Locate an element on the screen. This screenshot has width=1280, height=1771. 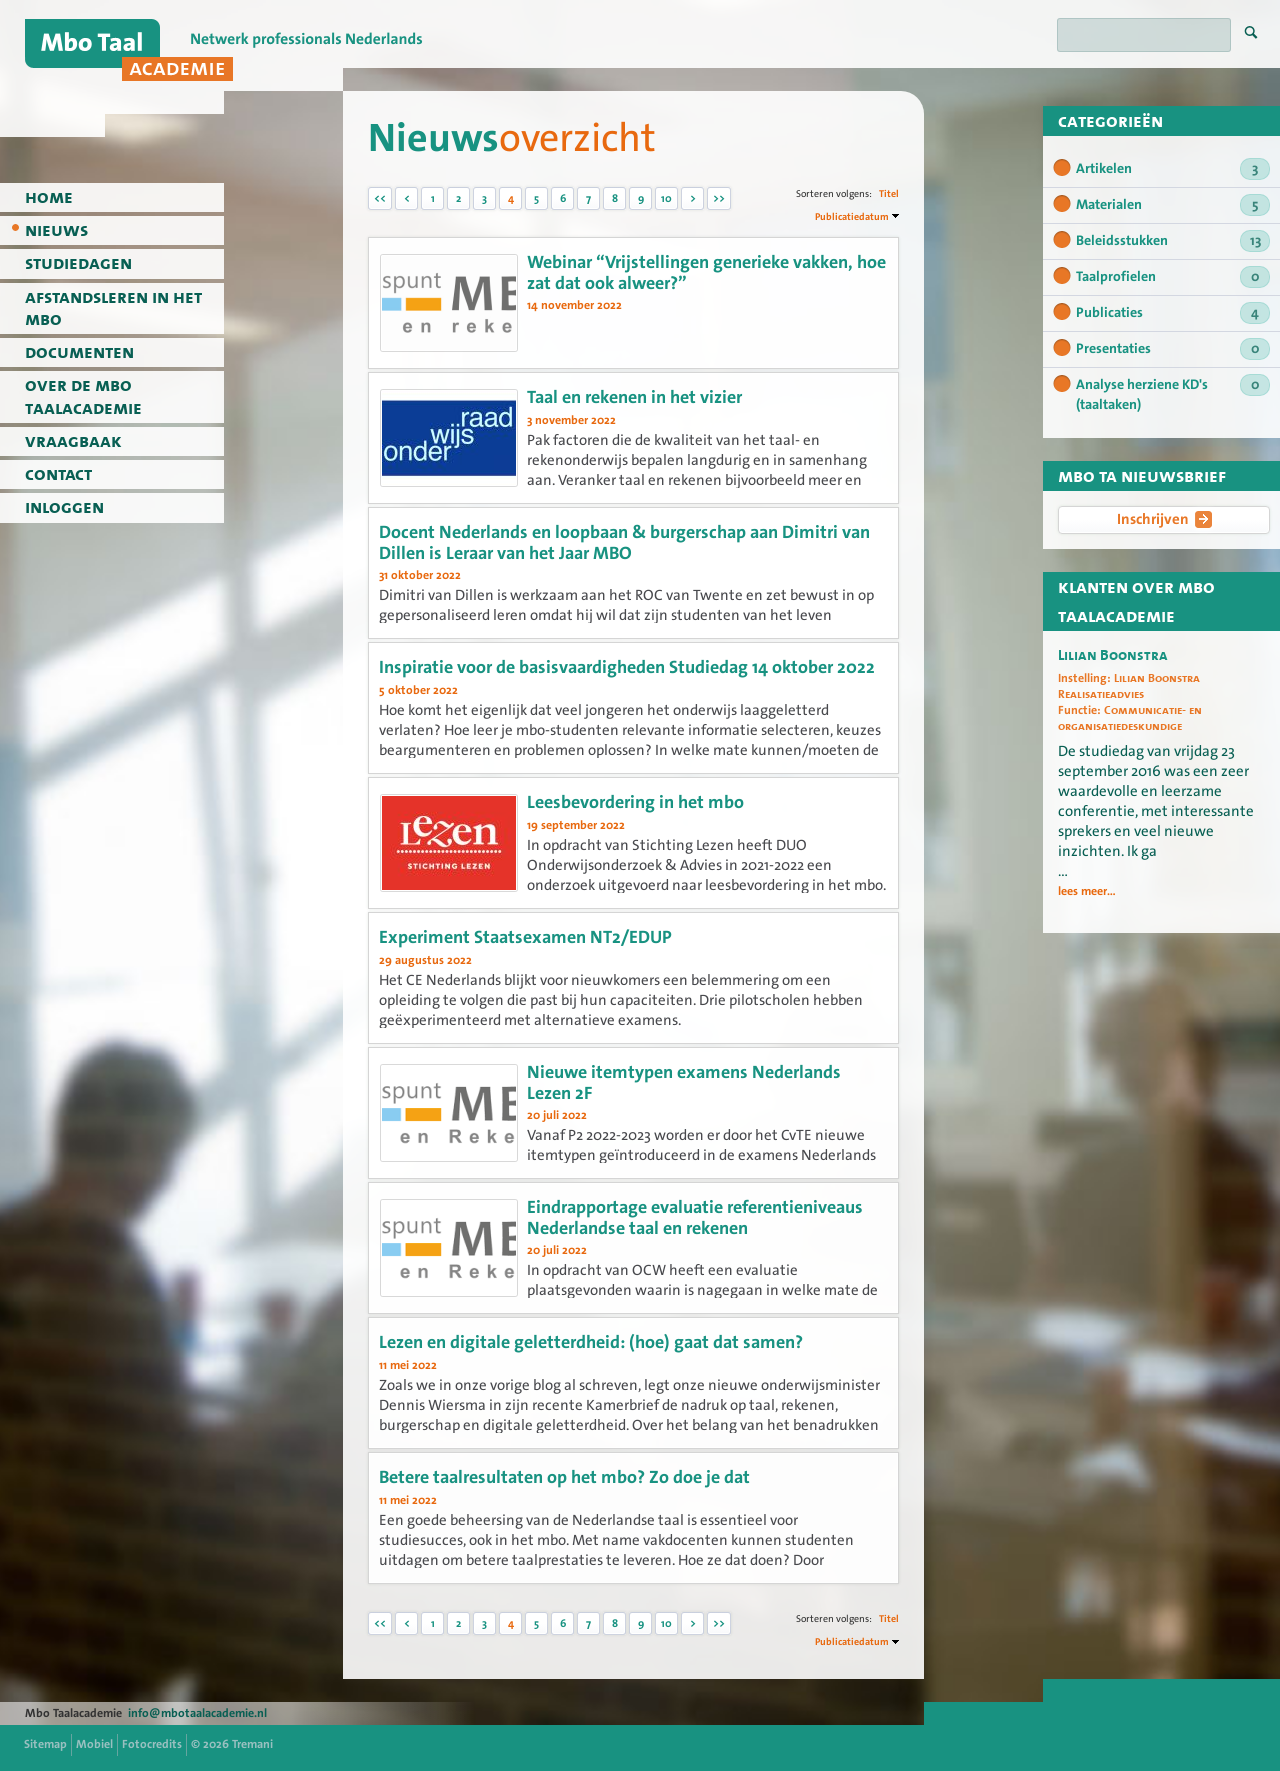
Analyse herziene KD's (taaltaken) is located at coordinates (1173, 394).